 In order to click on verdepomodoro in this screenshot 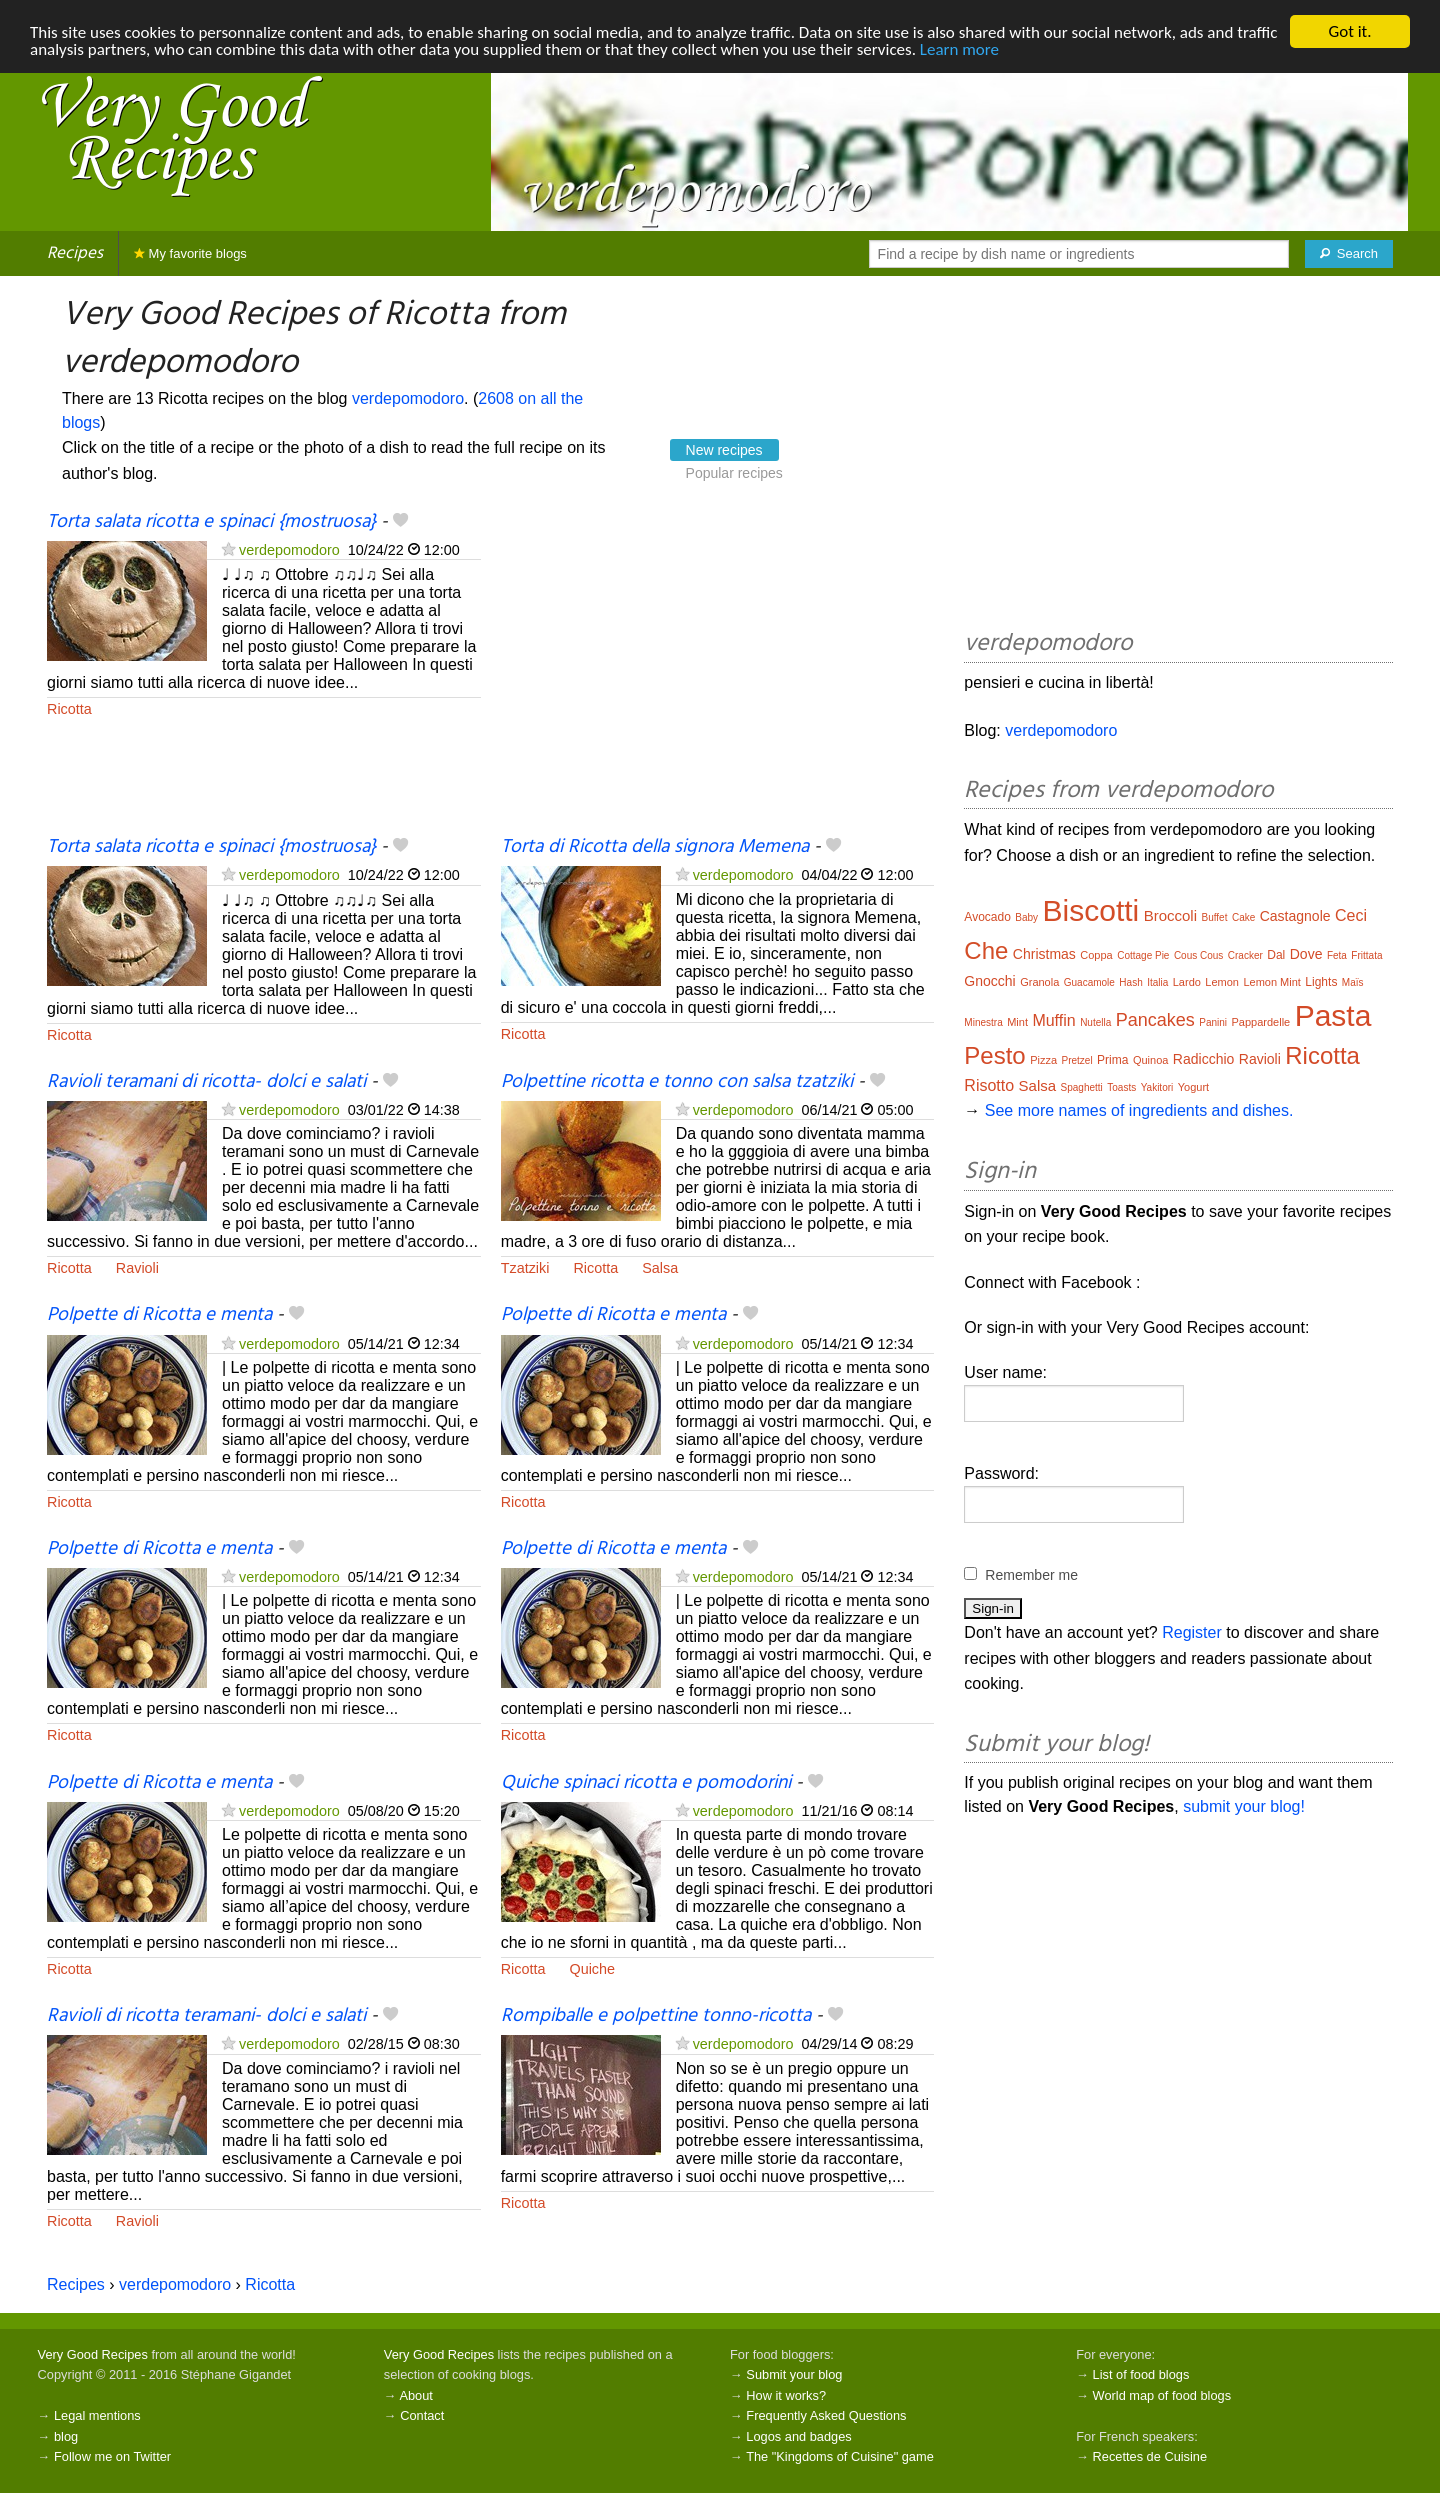, I will do `click(408, 398)`.